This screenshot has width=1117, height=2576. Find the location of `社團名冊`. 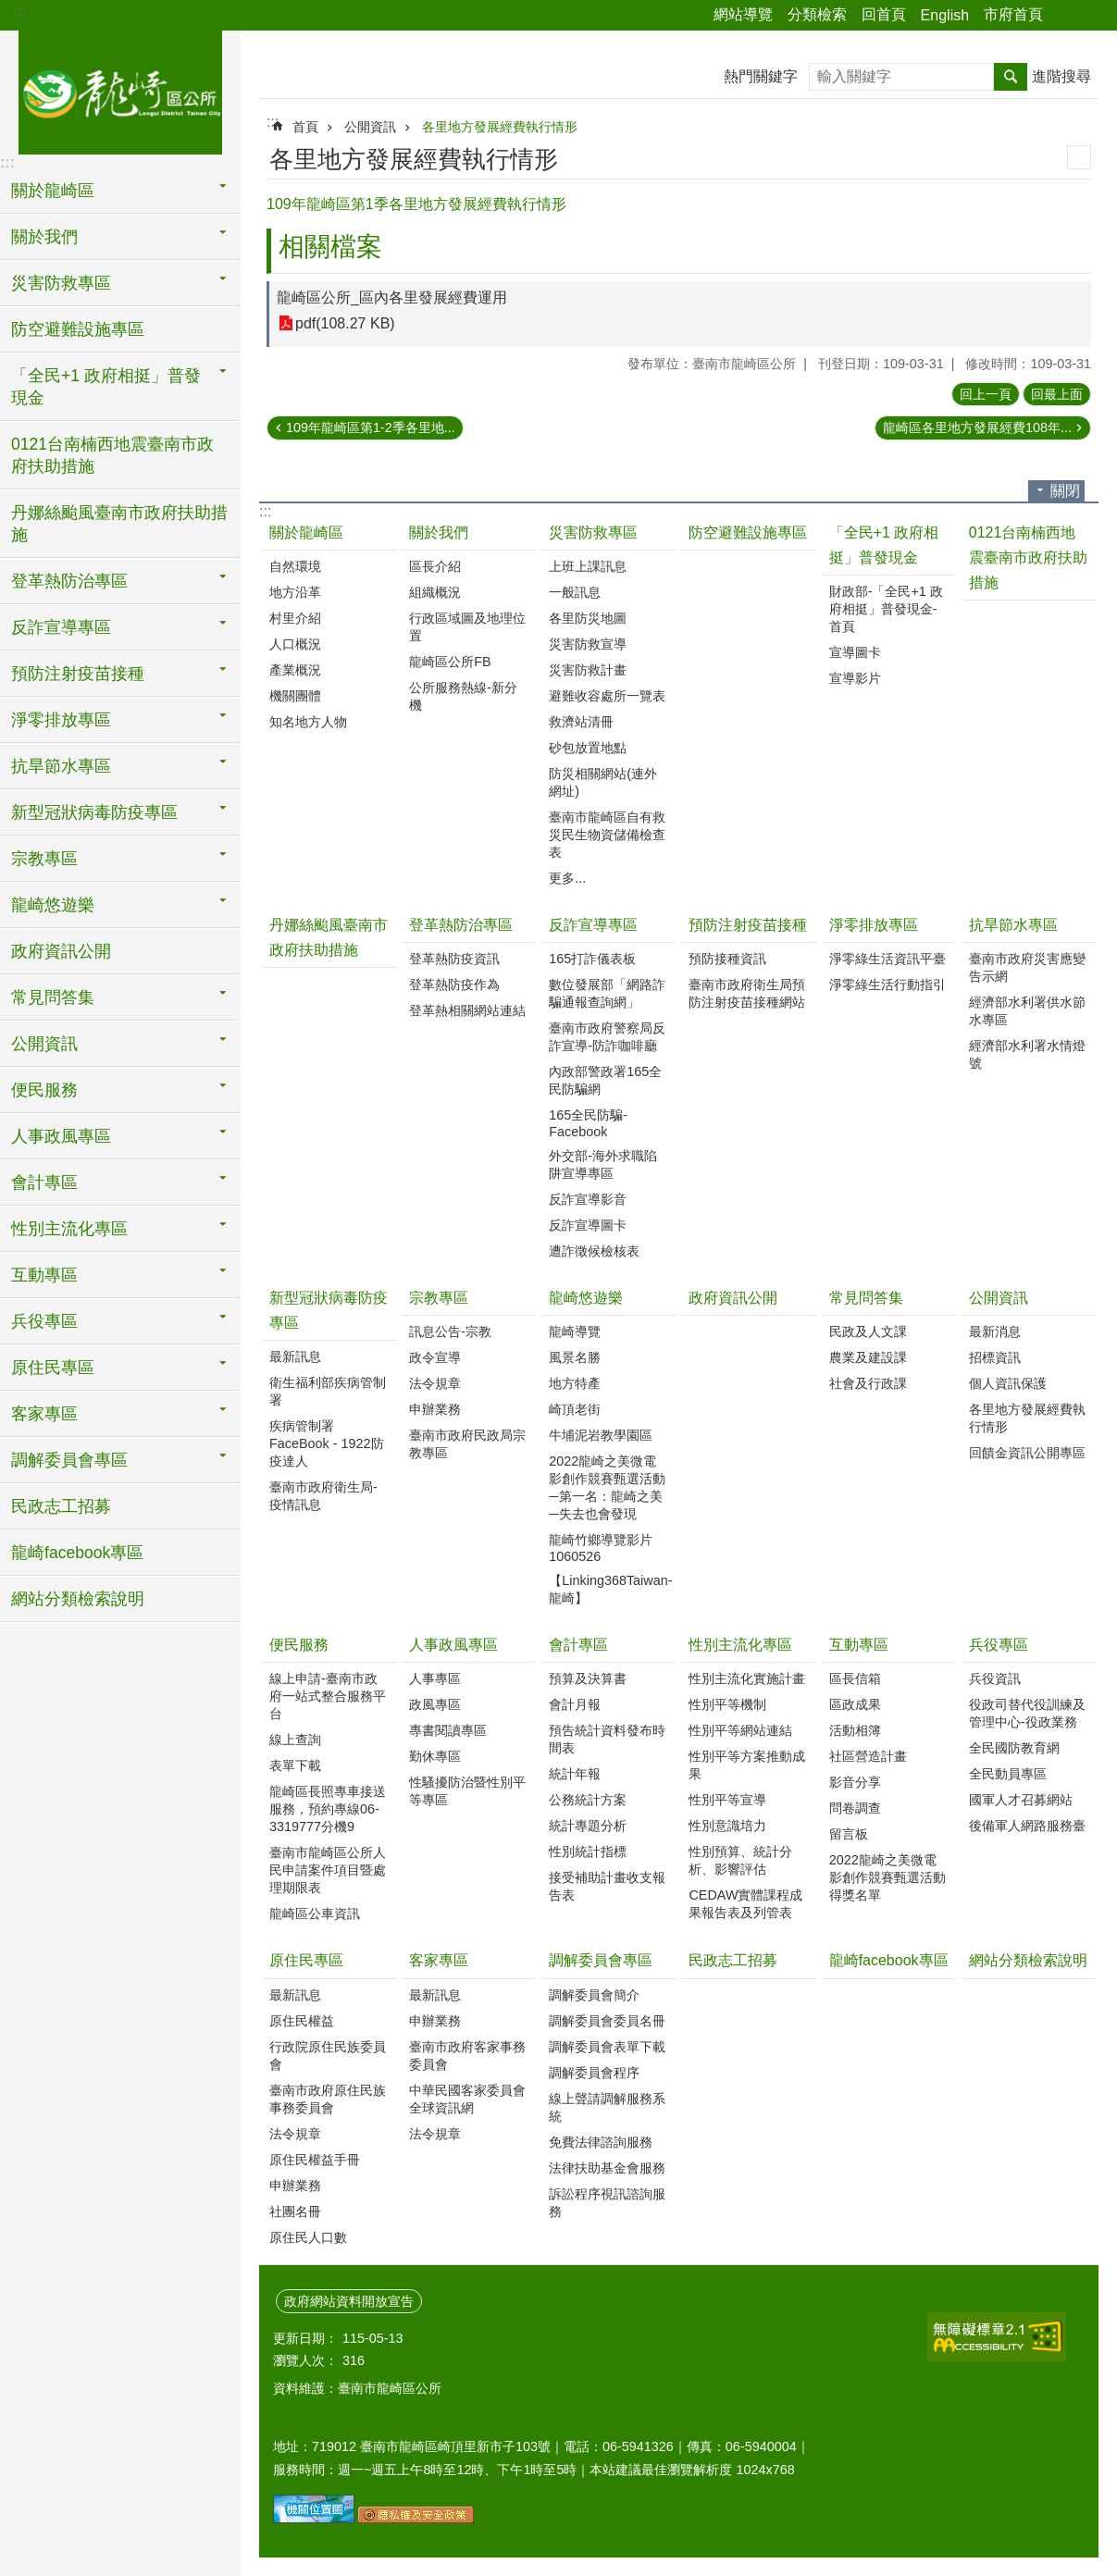

社團名冊 is located at coordinates (295, 2211).